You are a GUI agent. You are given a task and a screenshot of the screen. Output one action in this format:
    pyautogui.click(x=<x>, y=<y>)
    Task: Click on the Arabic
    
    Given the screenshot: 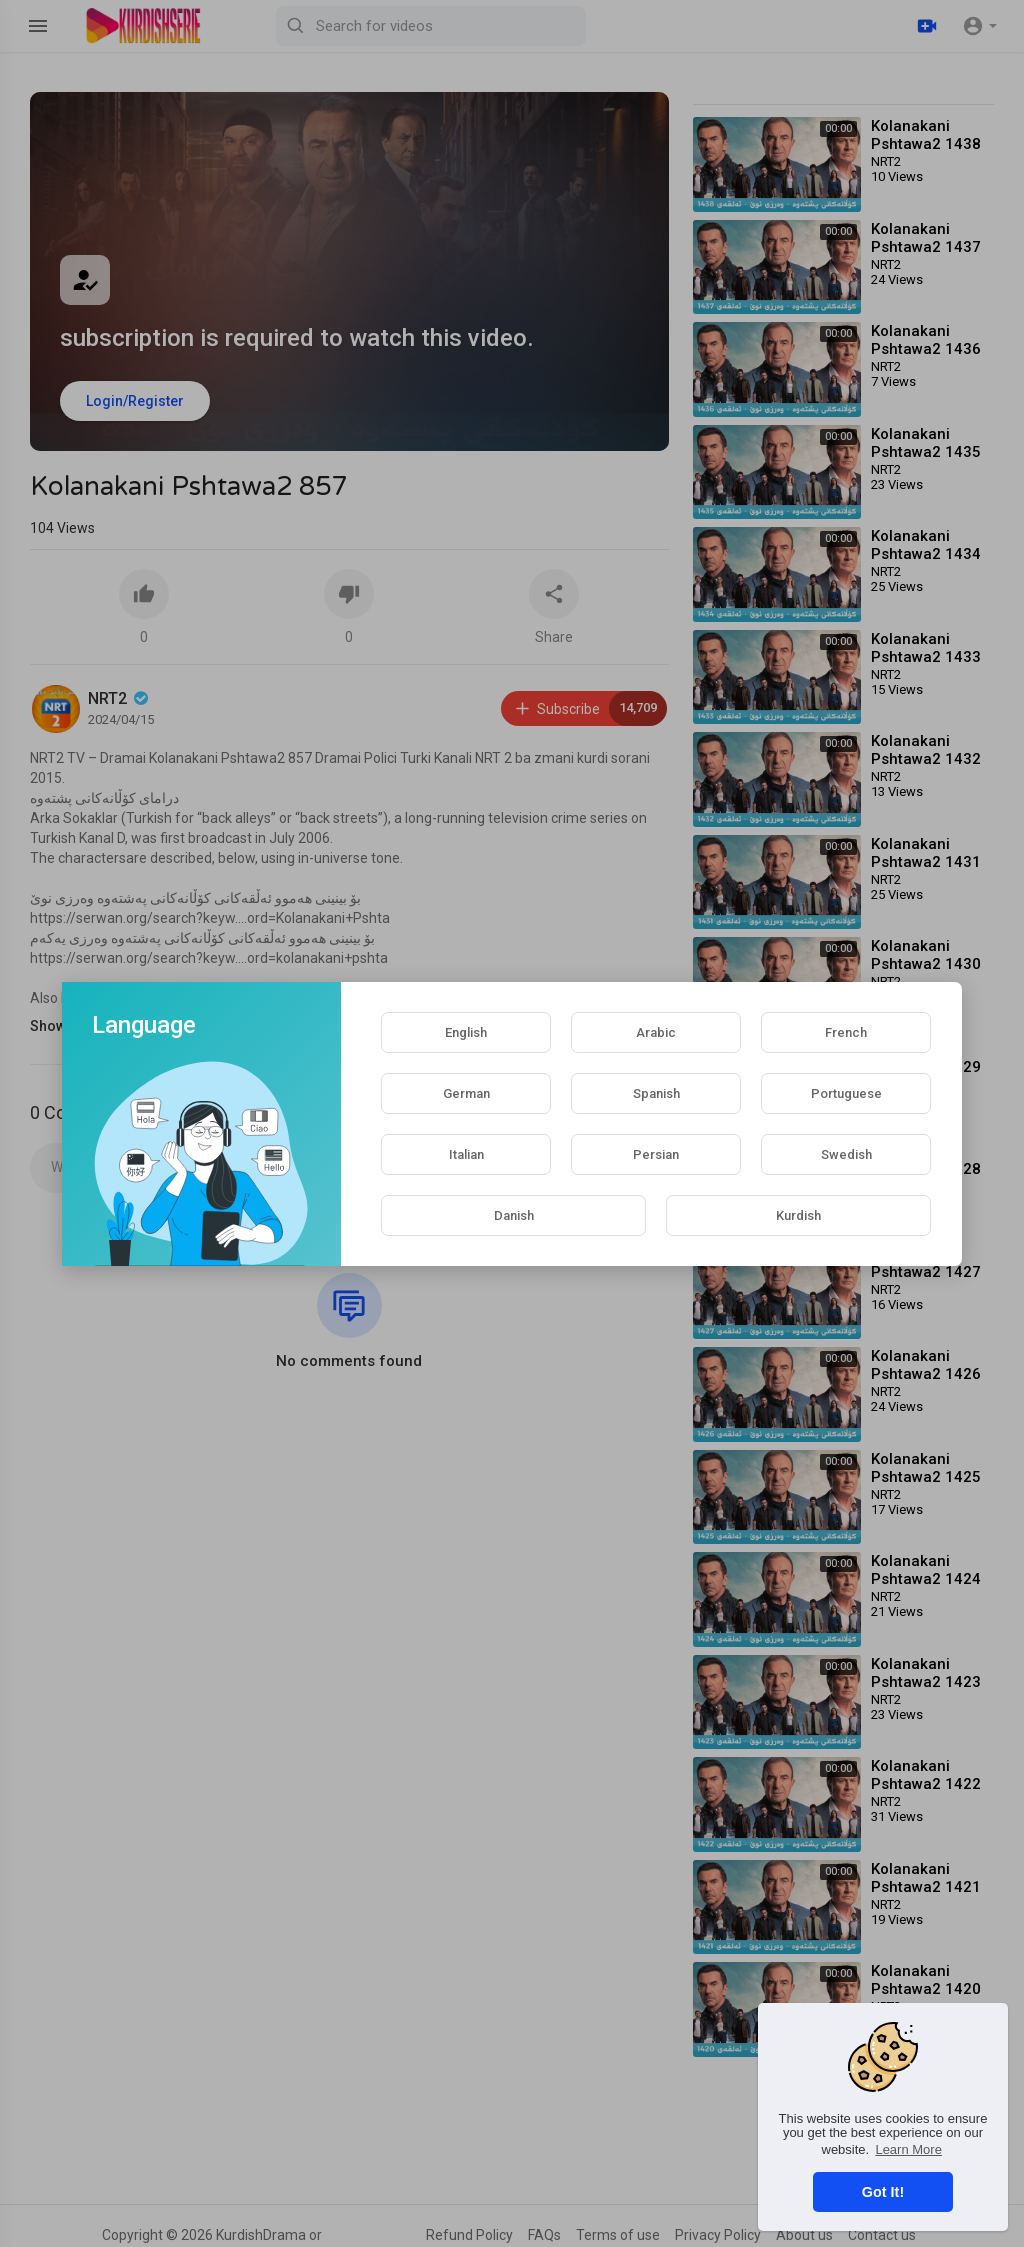 What is the action you would take?
    pyautogui.click(x=656, y=1032)
    